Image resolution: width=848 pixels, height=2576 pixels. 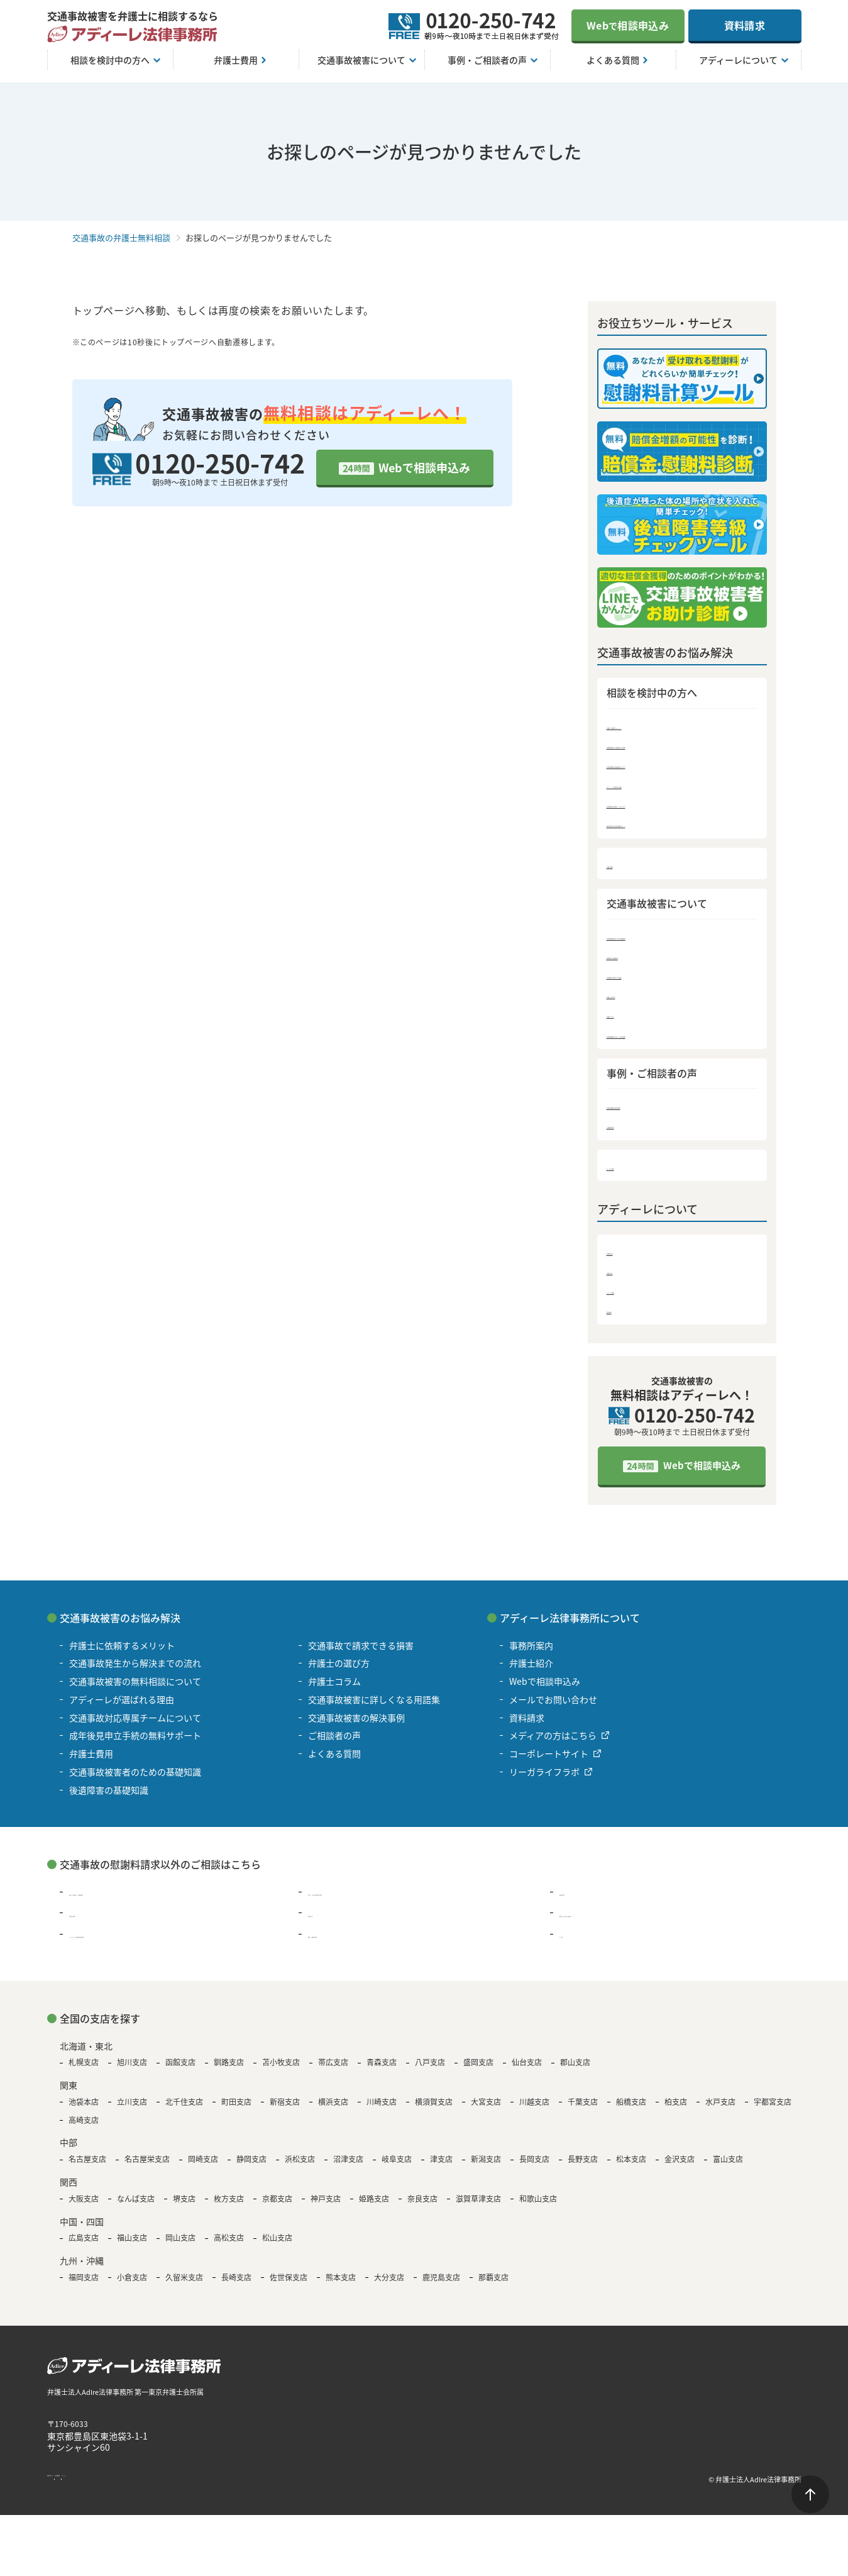 What do you see at coordinates (147, 2168) in the screenshot?
I see `名古屋栄支店` at bounding box center [147, 2168].